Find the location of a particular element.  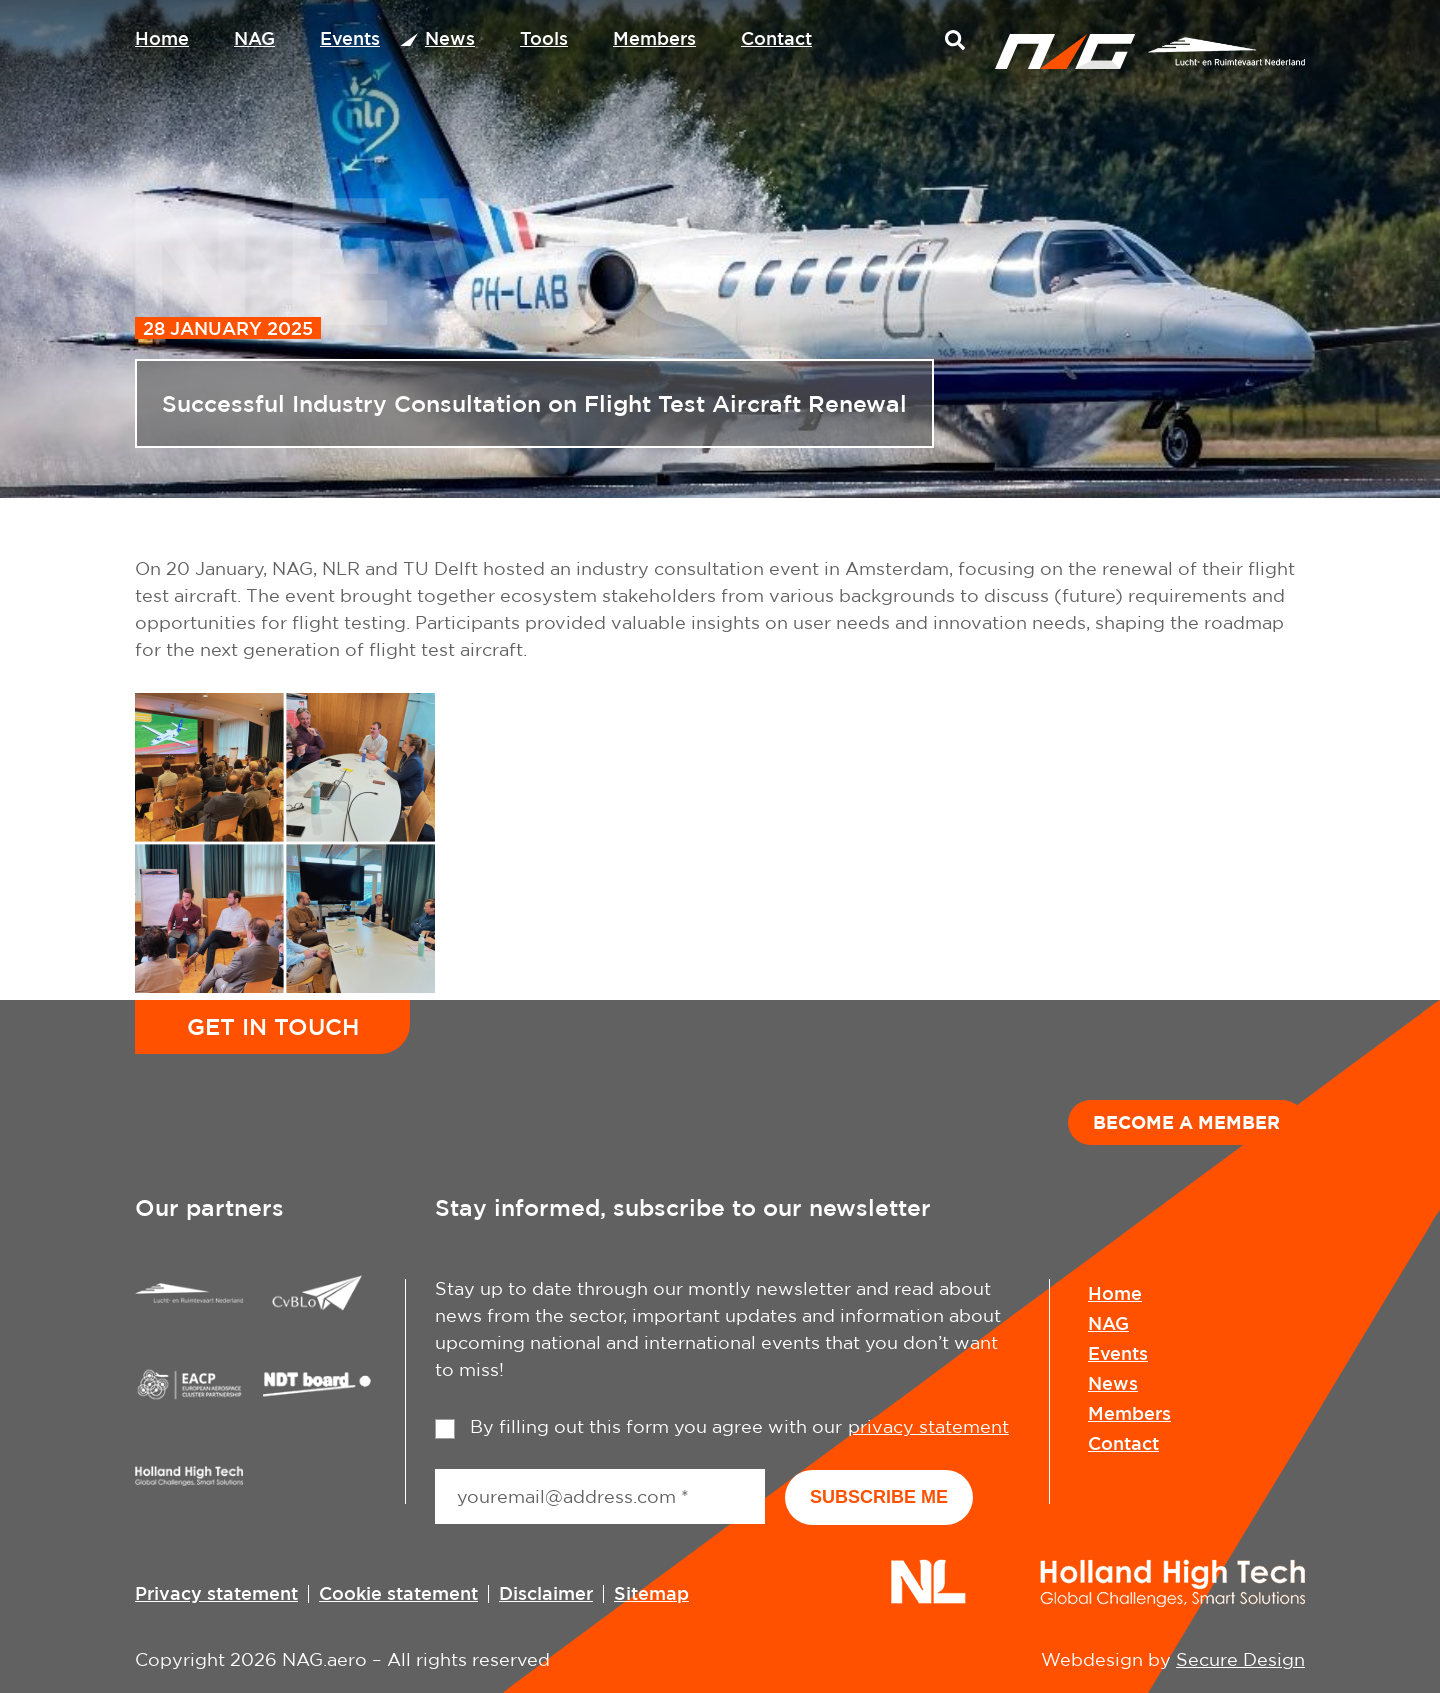

News is located at coordinates (450, 38).